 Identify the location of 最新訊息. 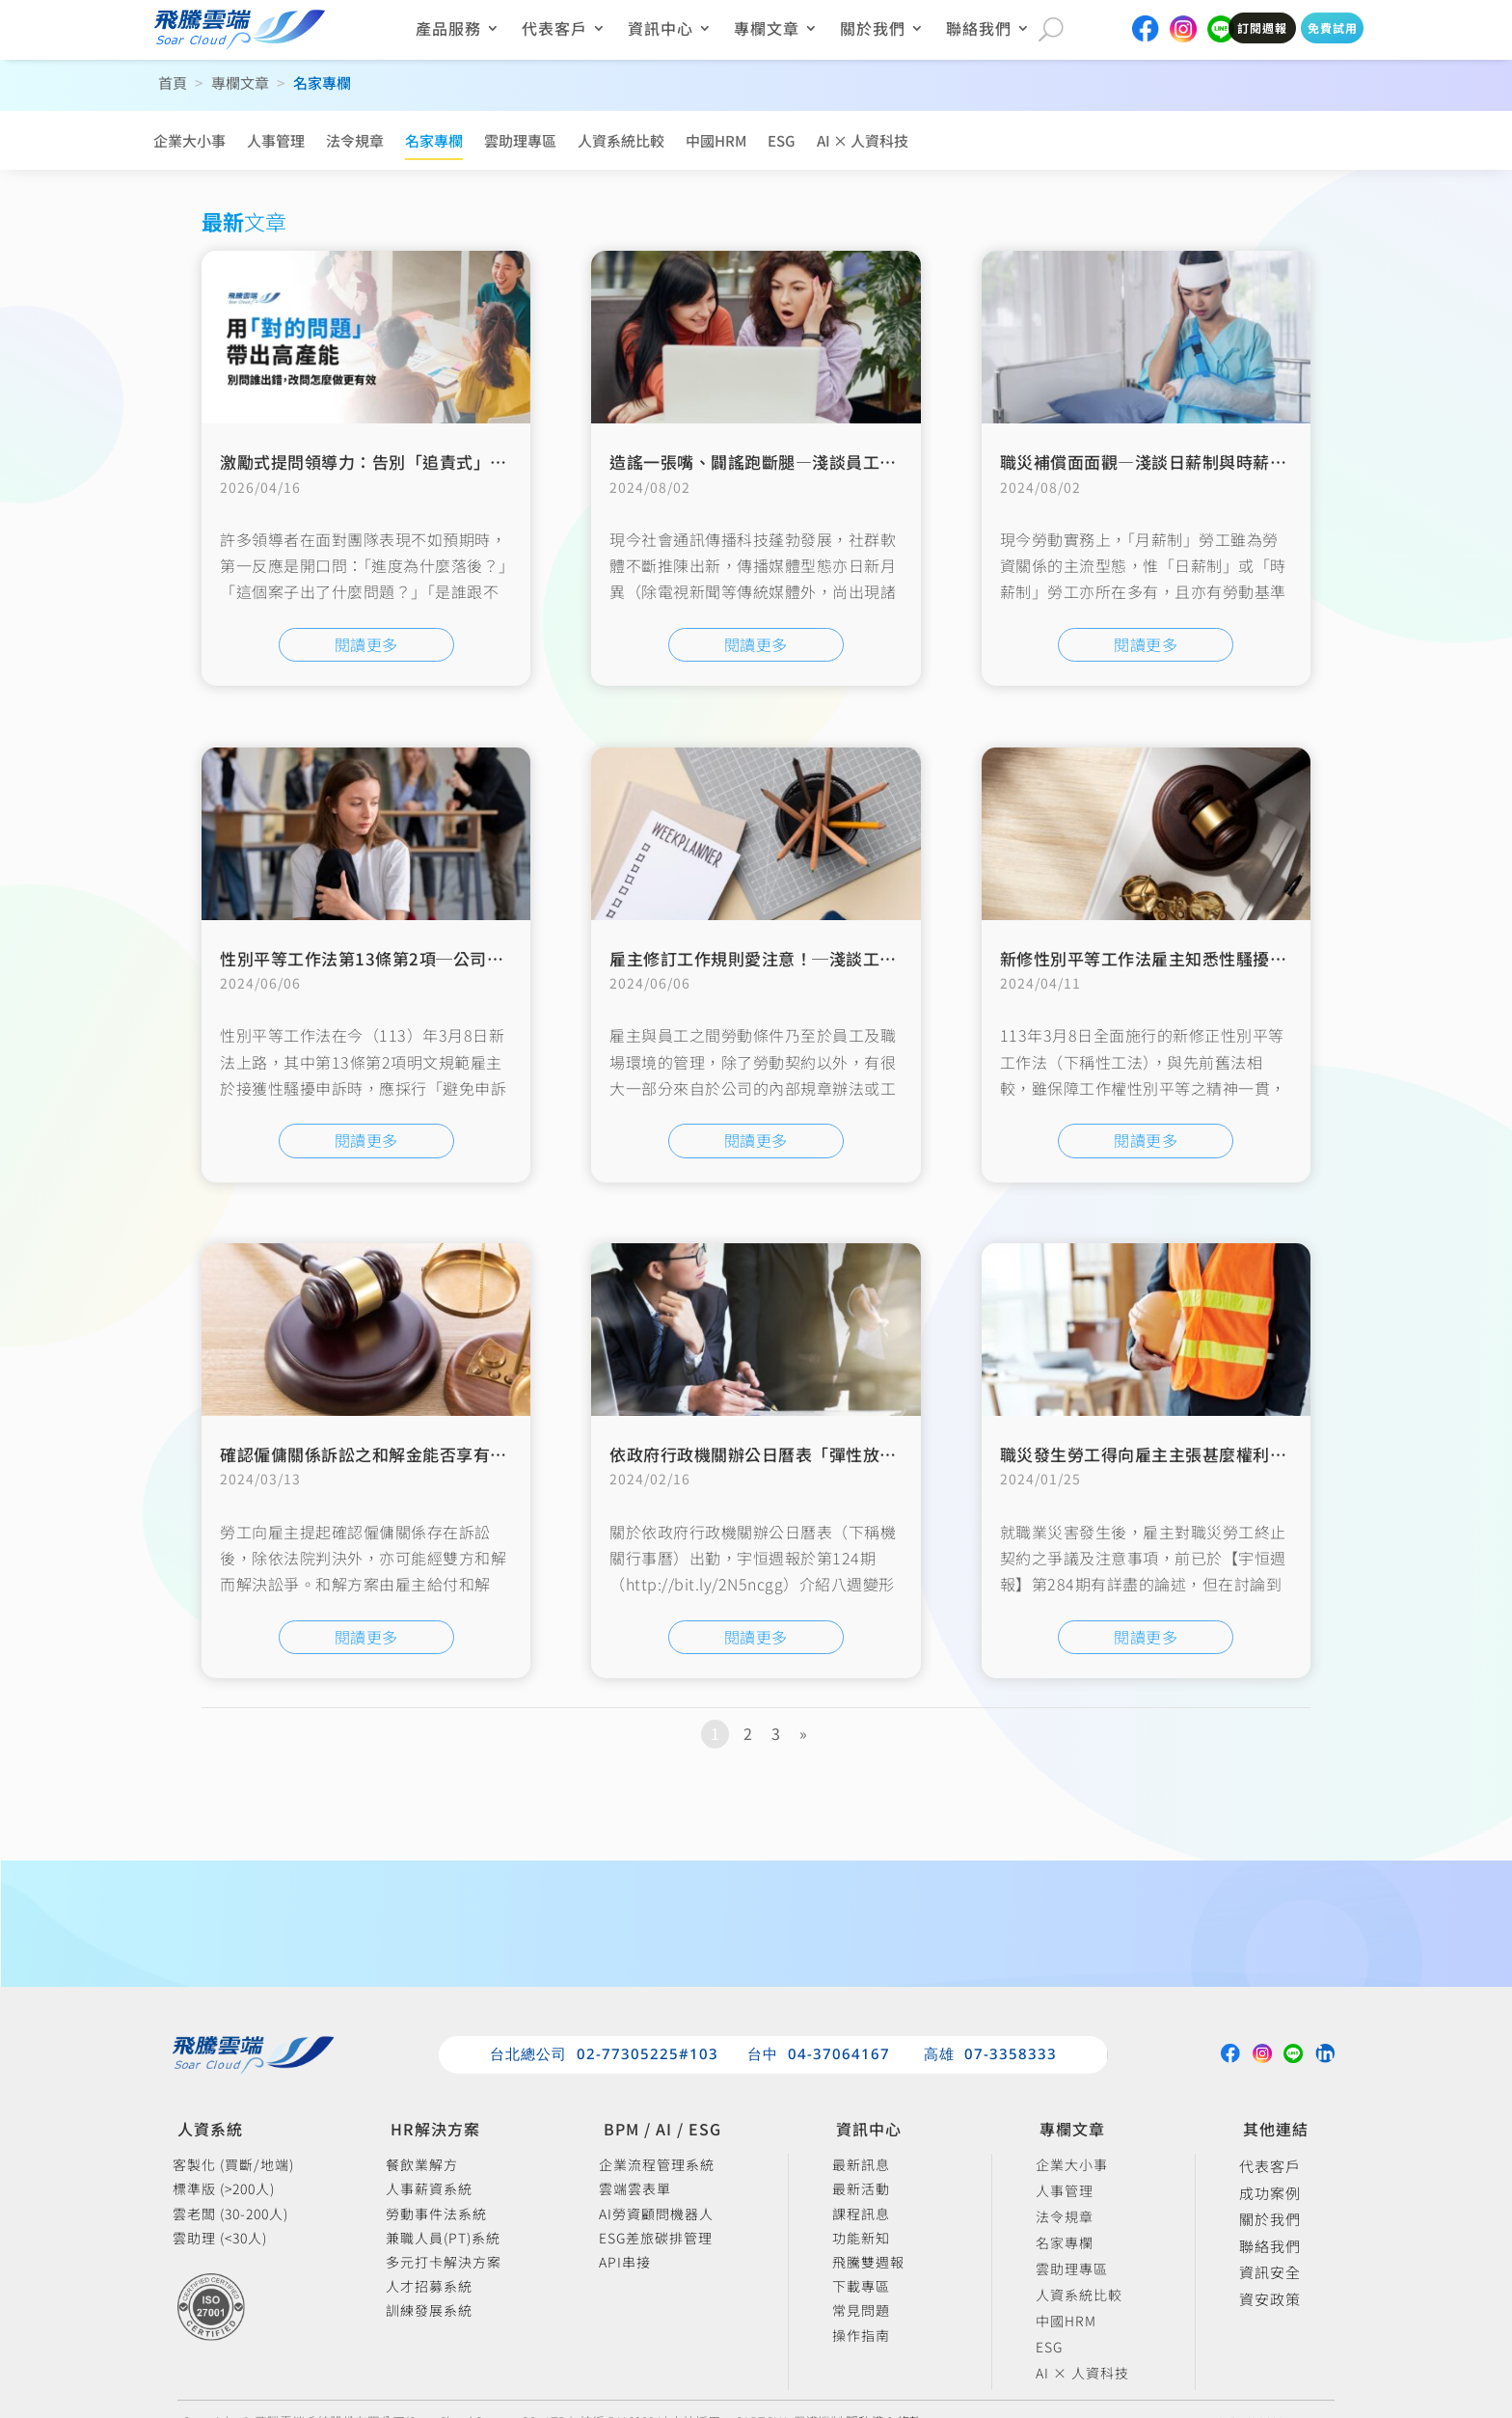
(861, 2166).